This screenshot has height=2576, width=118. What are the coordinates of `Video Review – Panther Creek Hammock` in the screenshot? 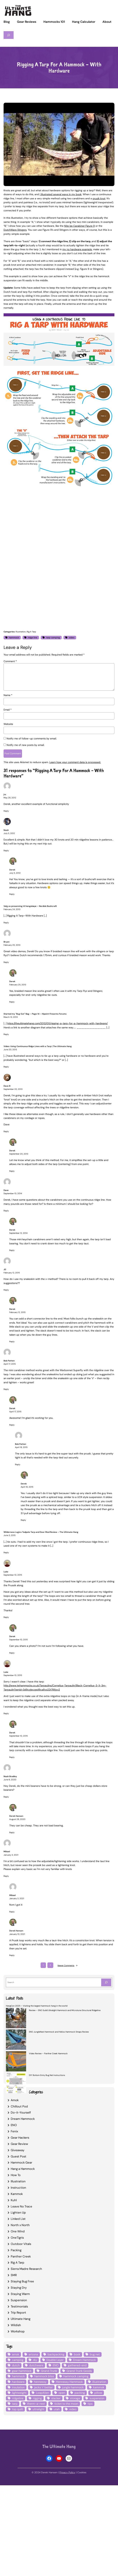 It's located at (48, 2054).